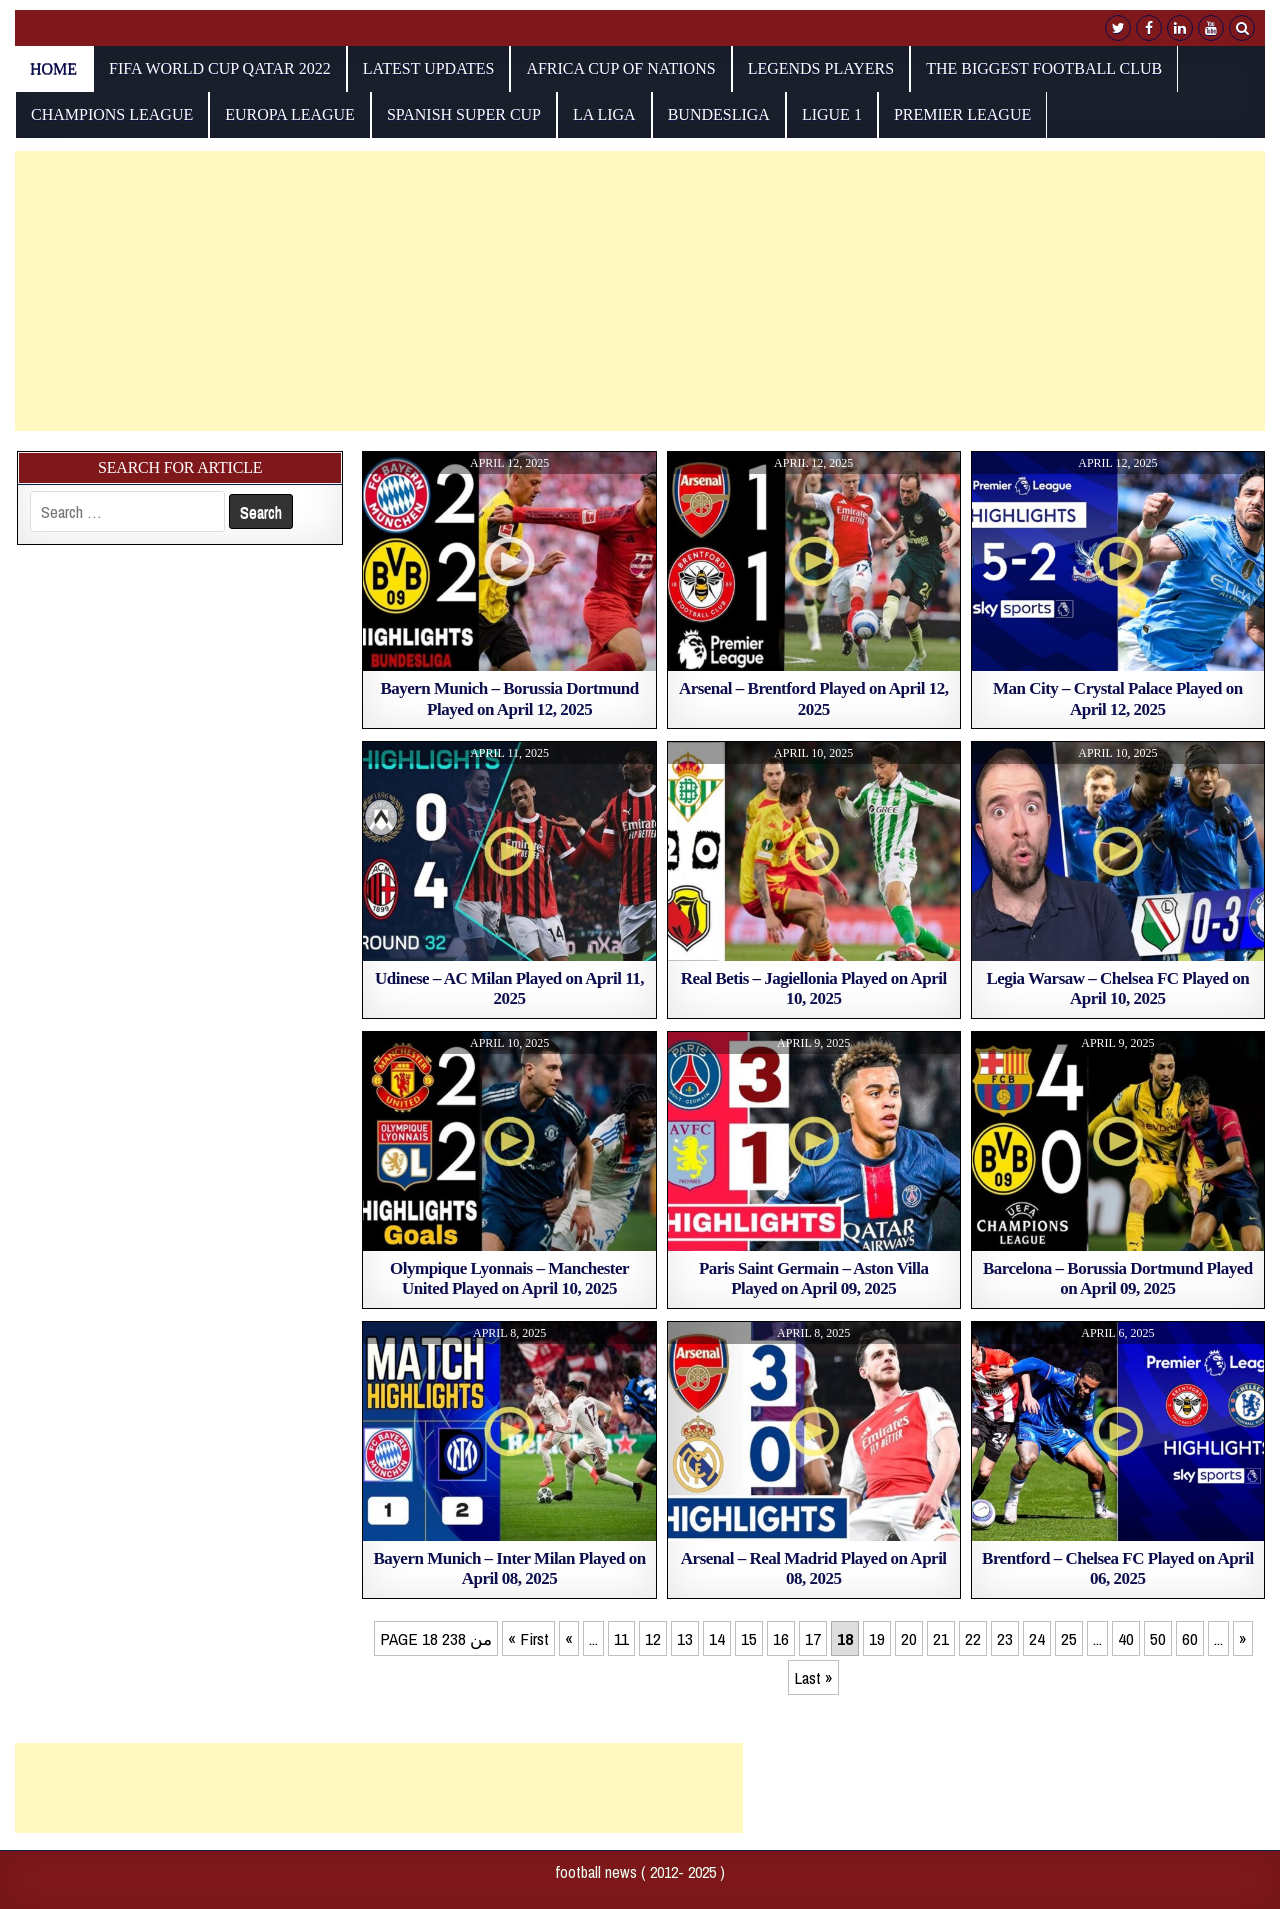  What do you see at coordinates (1069, 1638) in the screenshot?
I see `25` at bounding box center [1069, 1638].